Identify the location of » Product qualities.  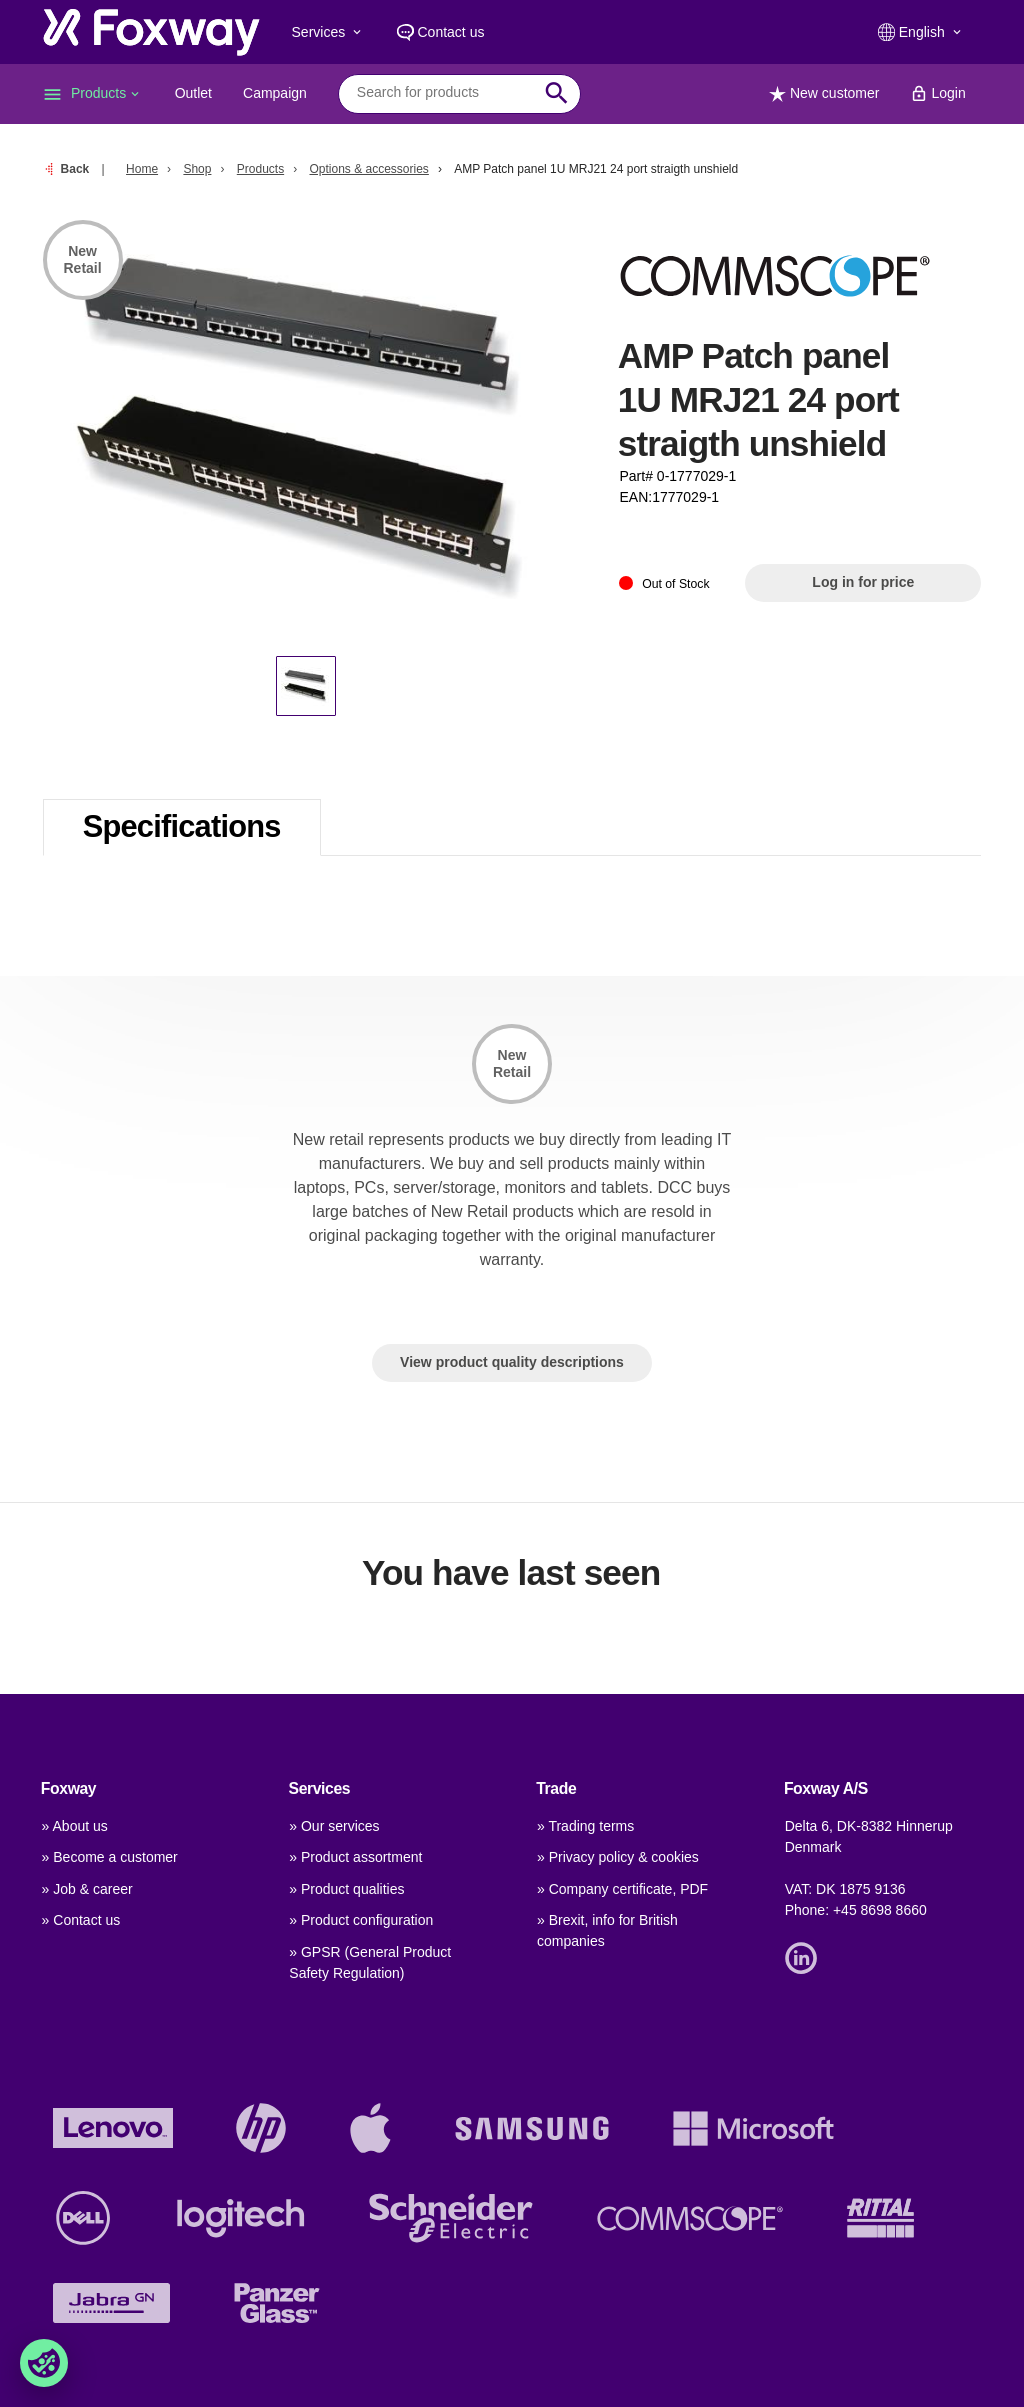
(346, 1889).